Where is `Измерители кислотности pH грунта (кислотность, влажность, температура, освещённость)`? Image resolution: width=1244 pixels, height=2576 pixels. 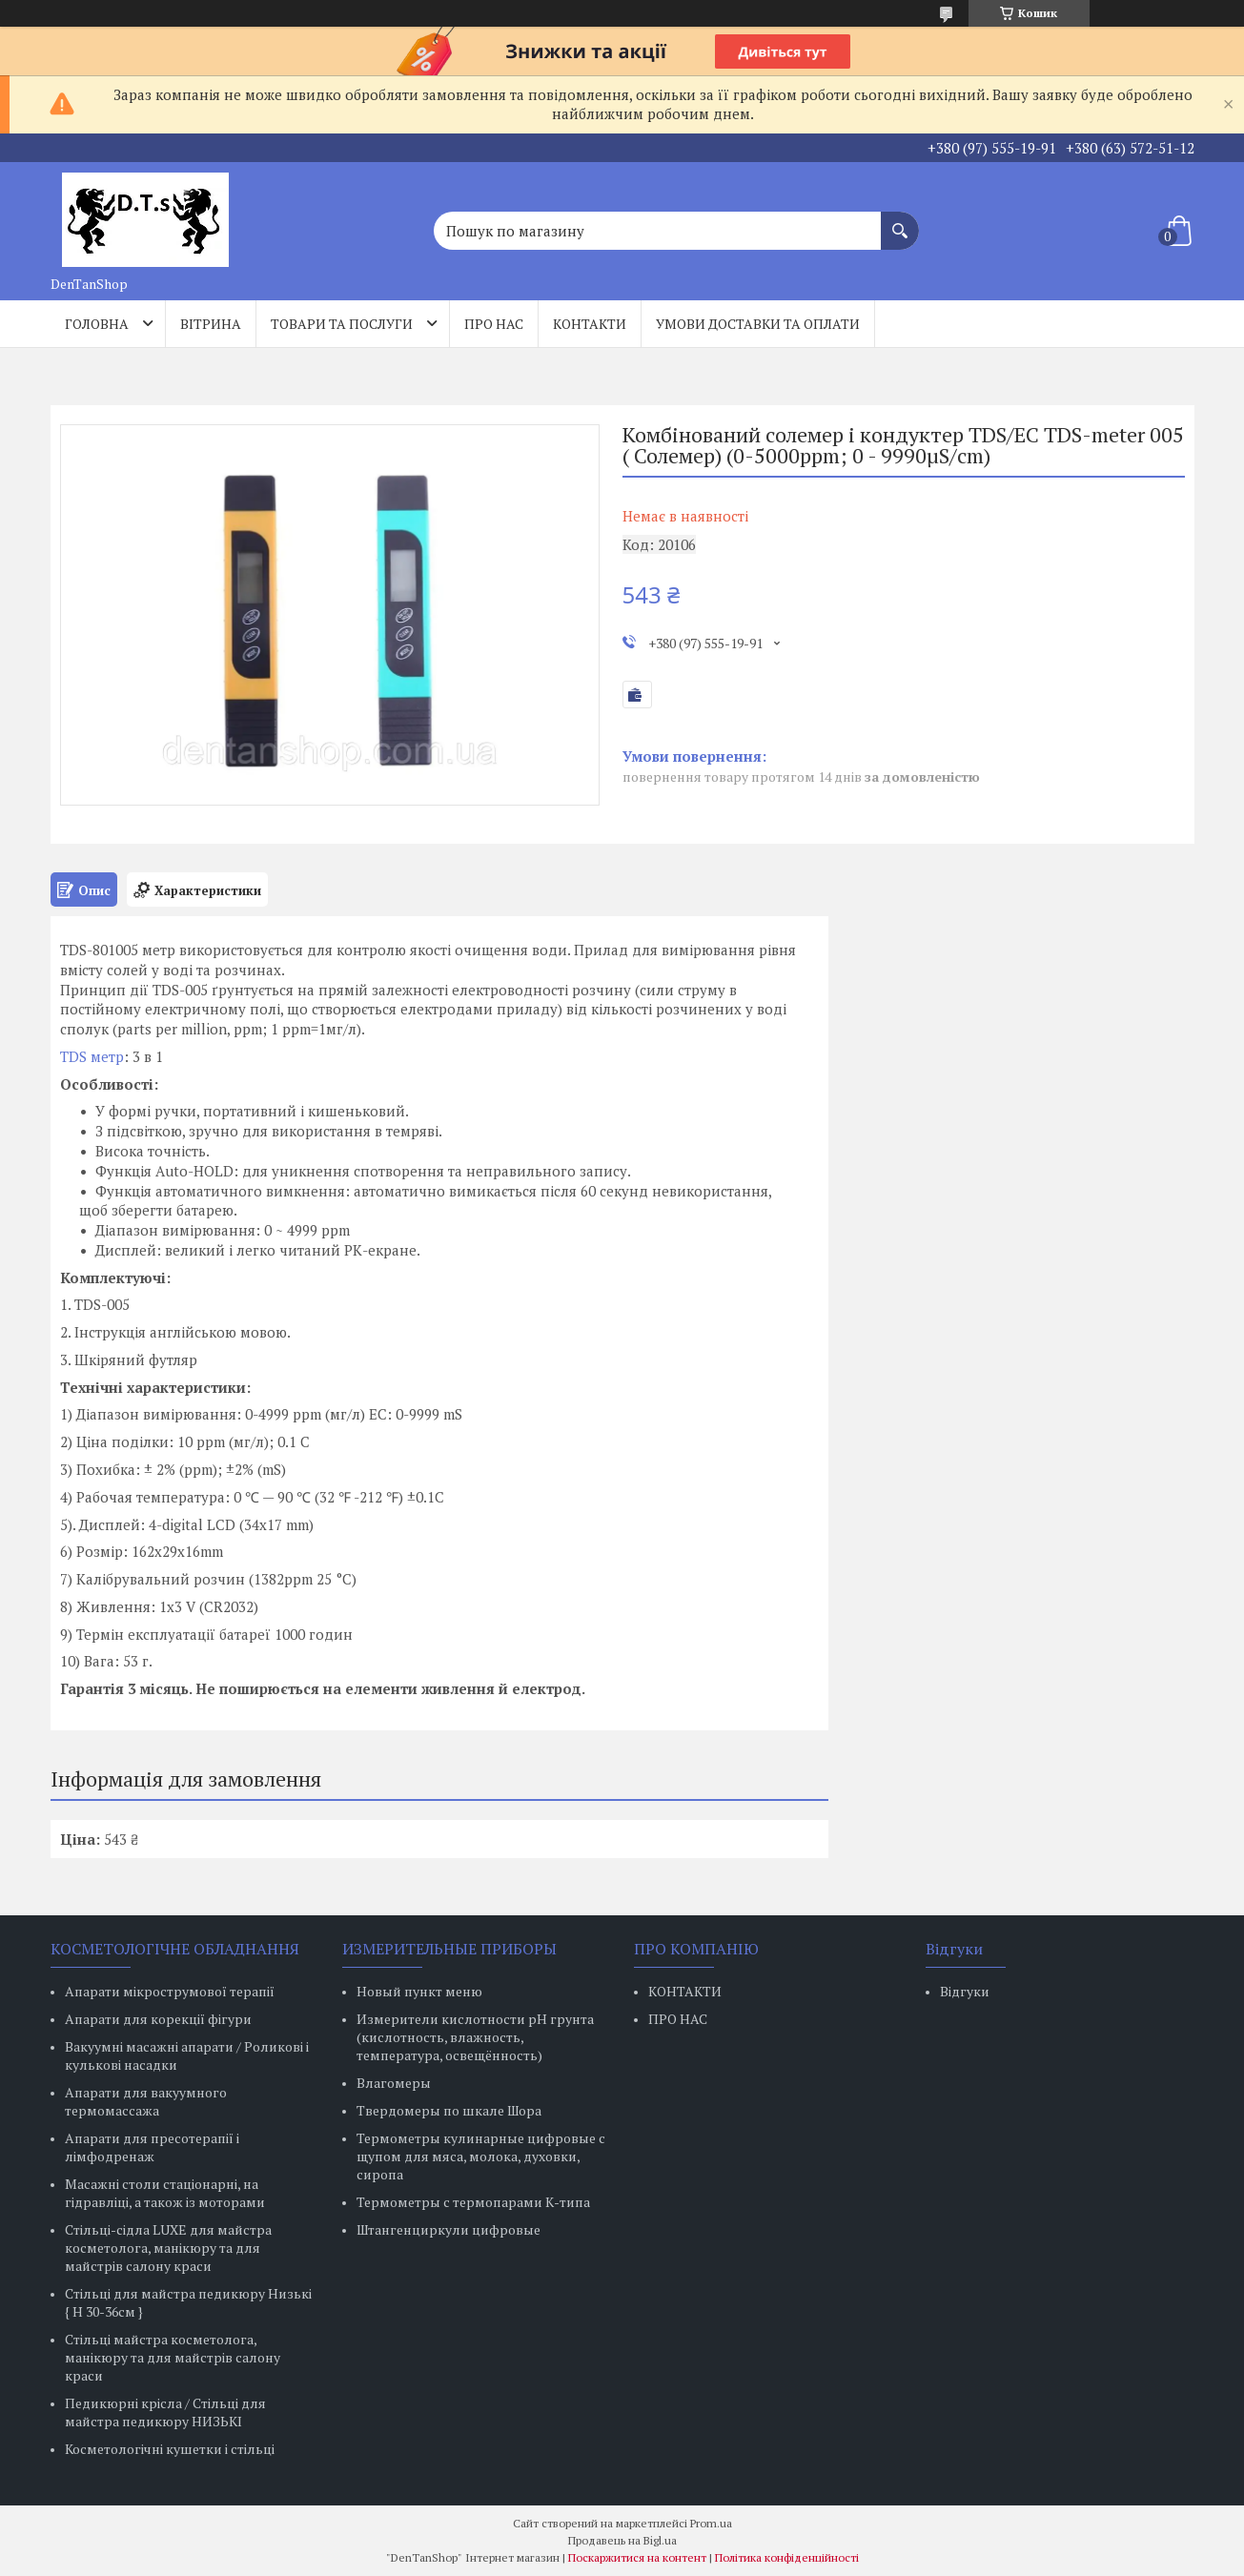 Измерители кислотности pH грунта (кислотность, влажность, температура, освещённость) is located at coordinates (475, 2037).